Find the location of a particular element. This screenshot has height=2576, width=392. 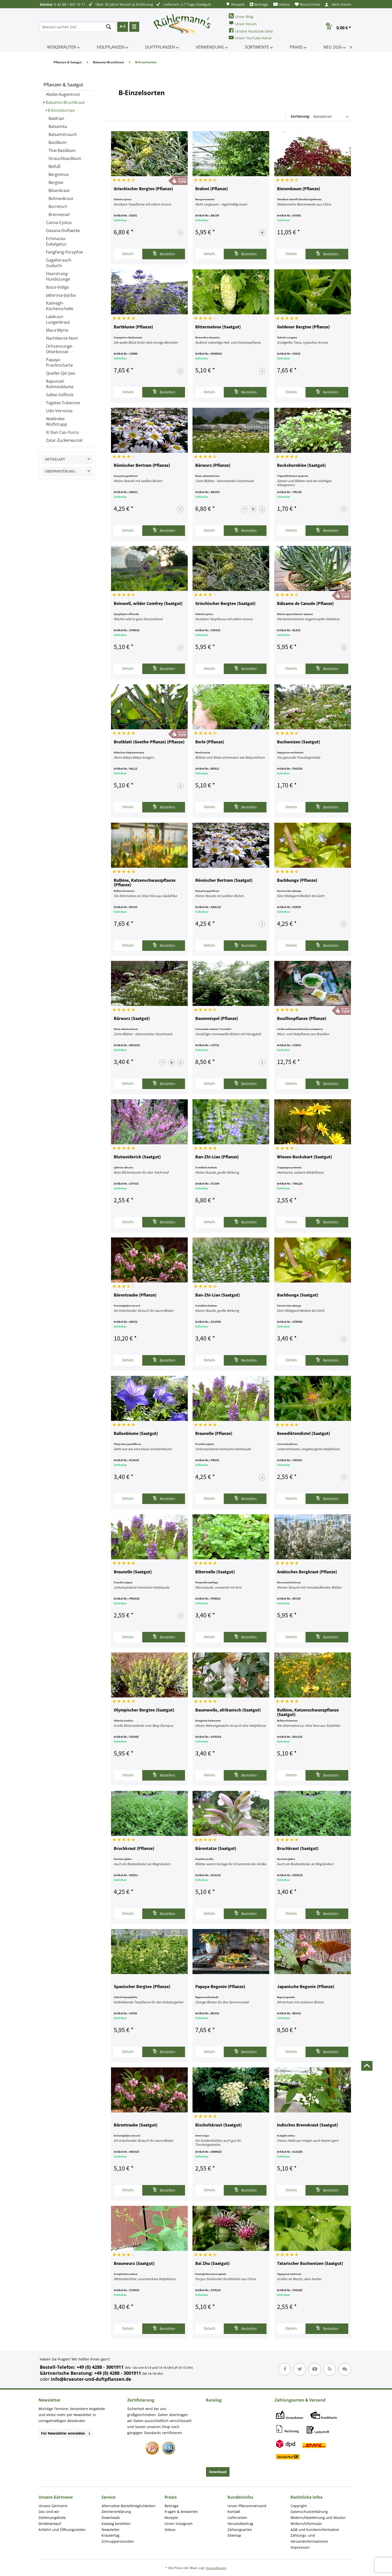

Kräutertag is located at coordinates (111, 2535).